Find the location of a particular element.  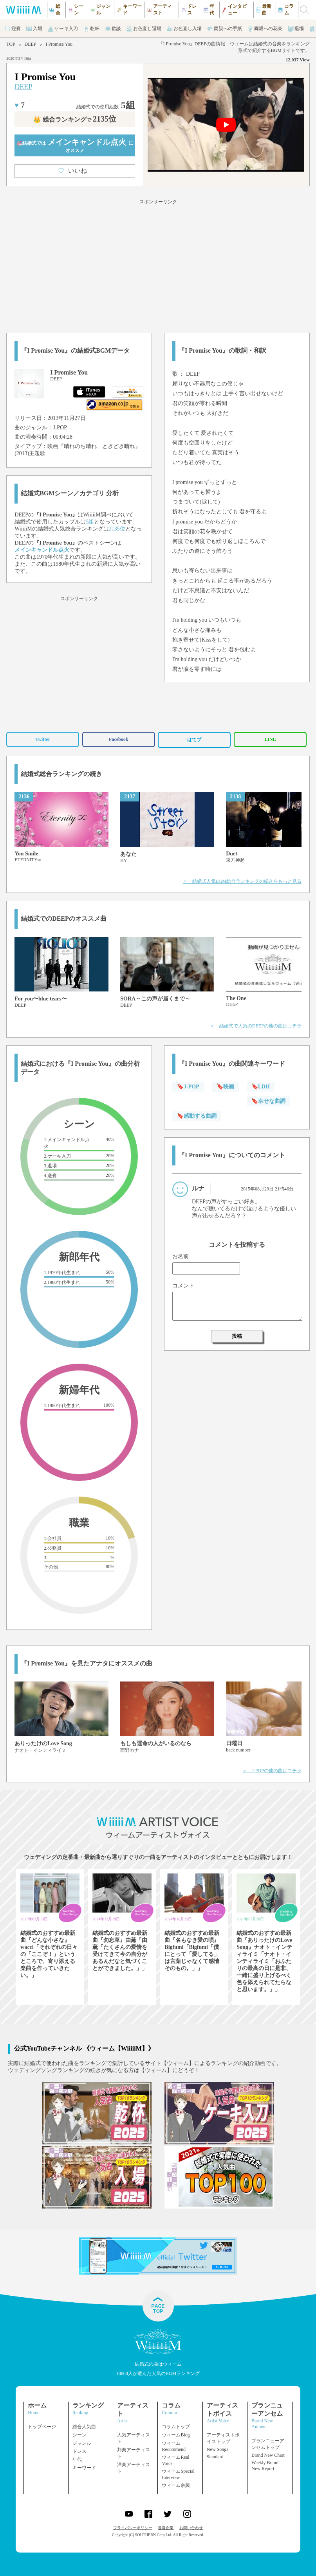

＞ J-POPの他の曲はコチラ is located at coordinates (272, 1770).